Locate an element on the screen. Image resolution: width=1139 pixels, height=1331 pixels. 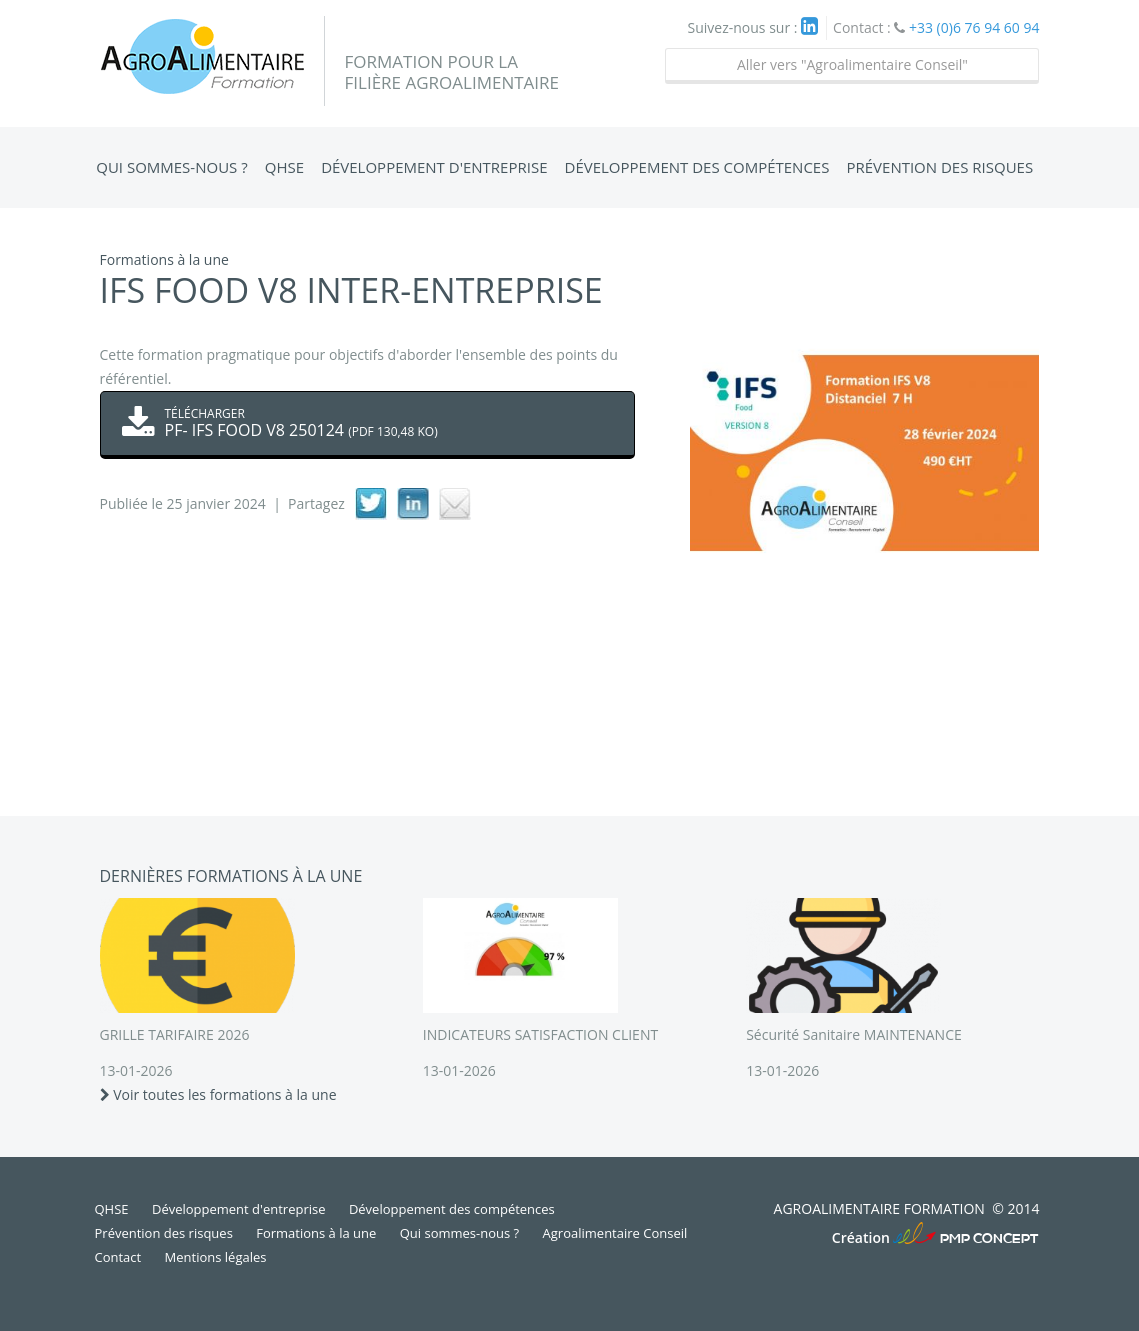
Mentions légales is located at coordinates (216, 1257).